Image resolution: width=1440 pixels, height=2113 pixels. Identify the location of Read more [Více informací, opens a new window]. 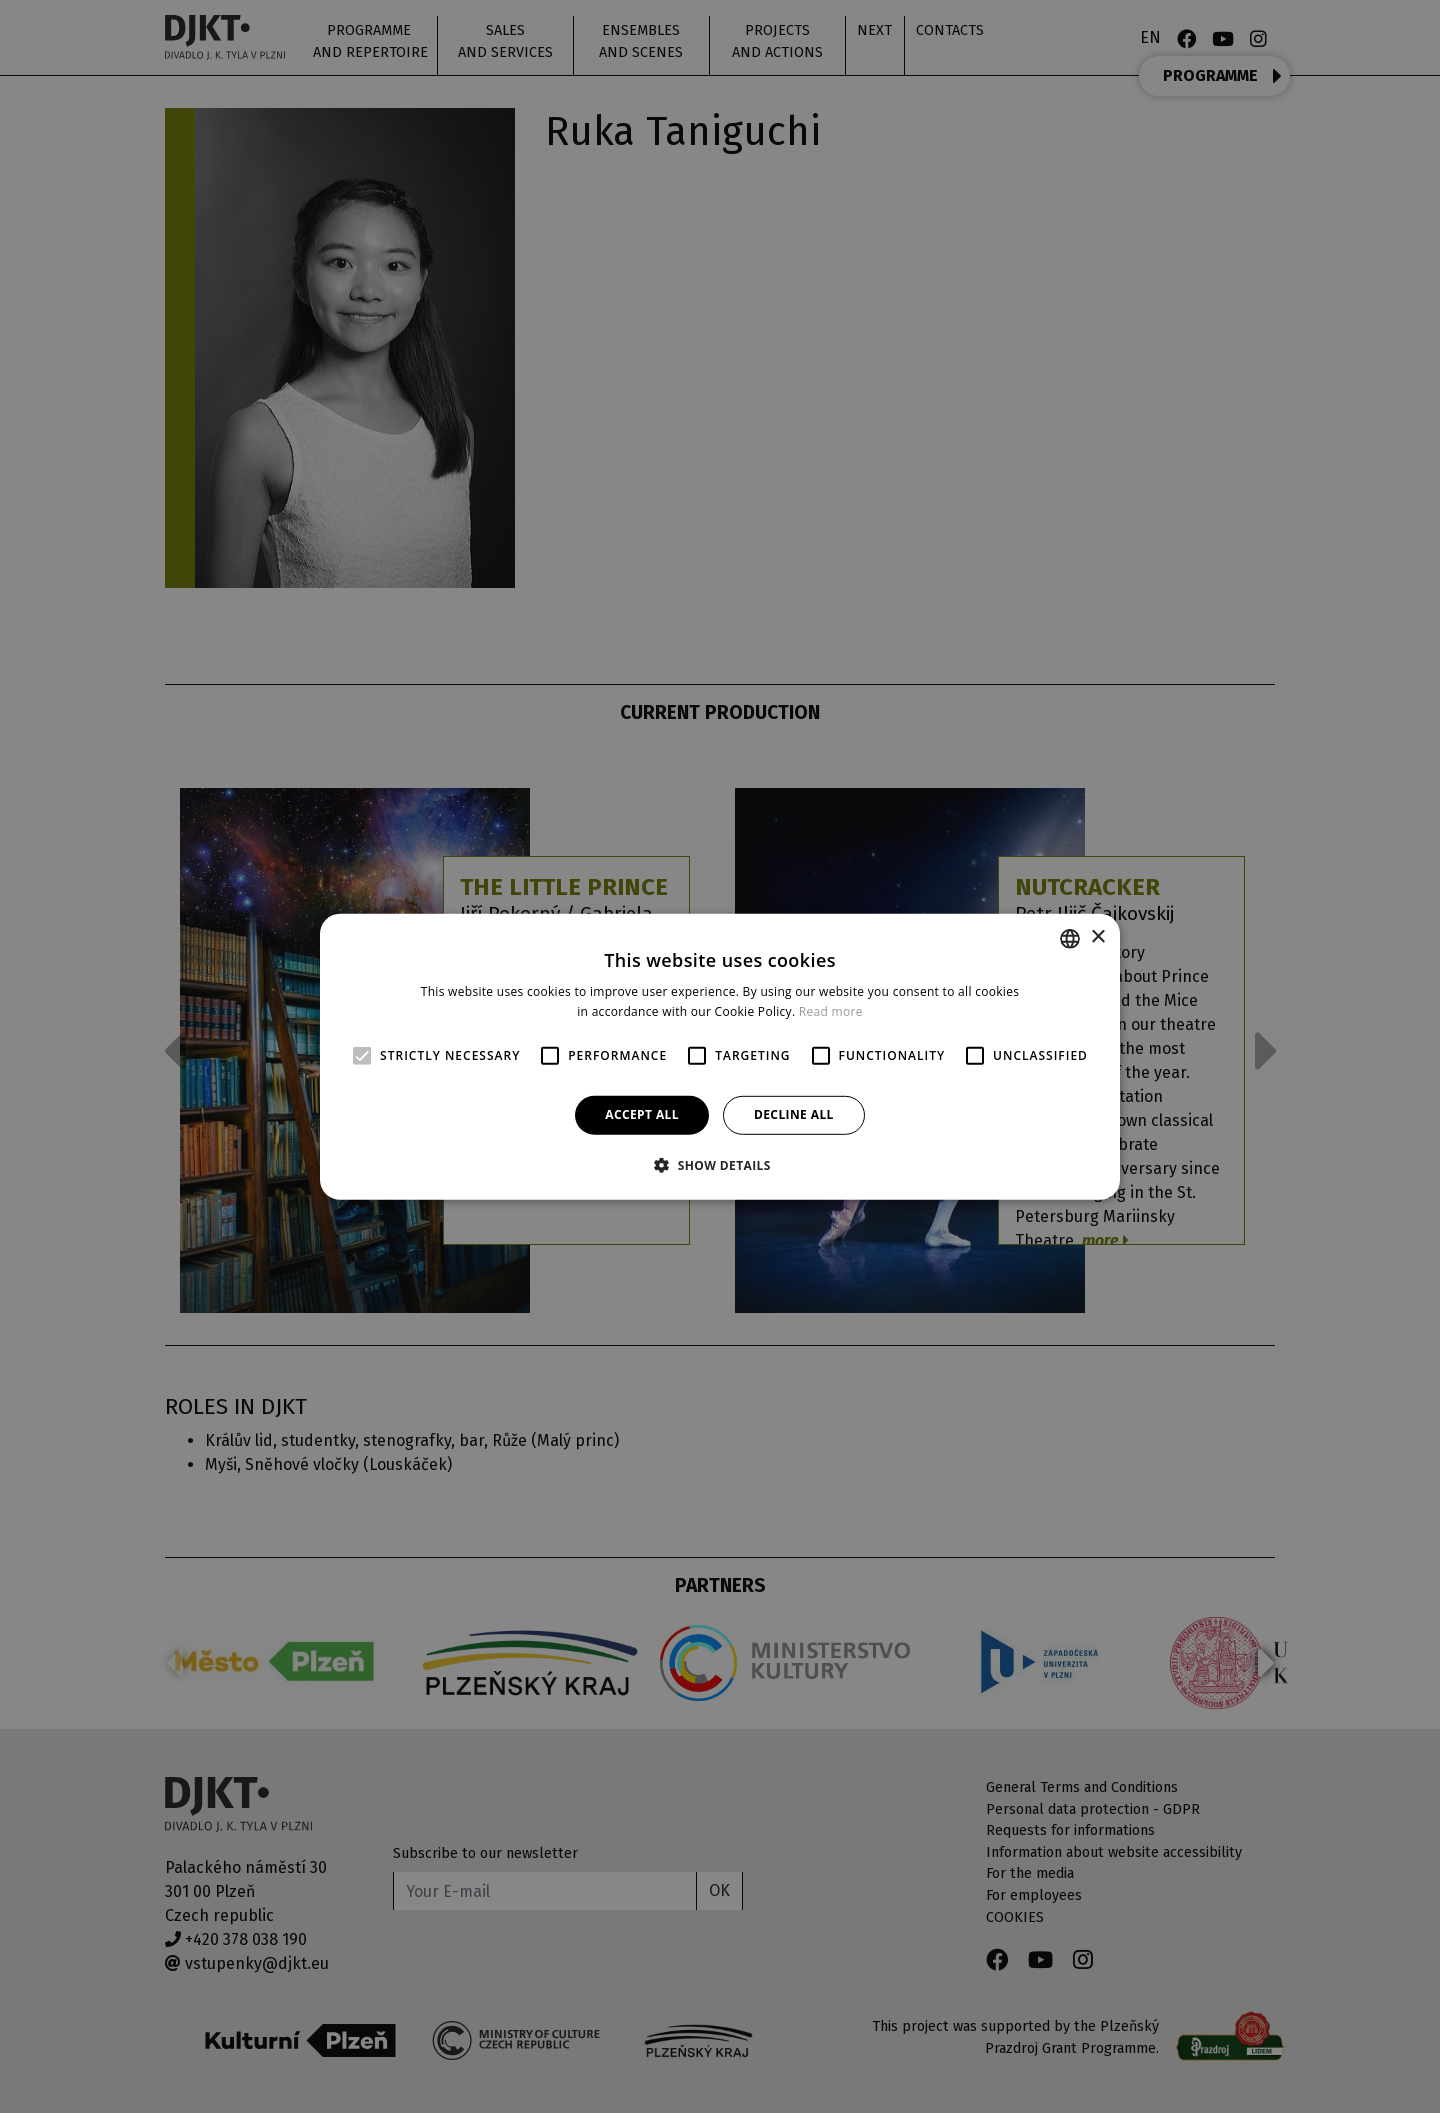
(831, 1011).